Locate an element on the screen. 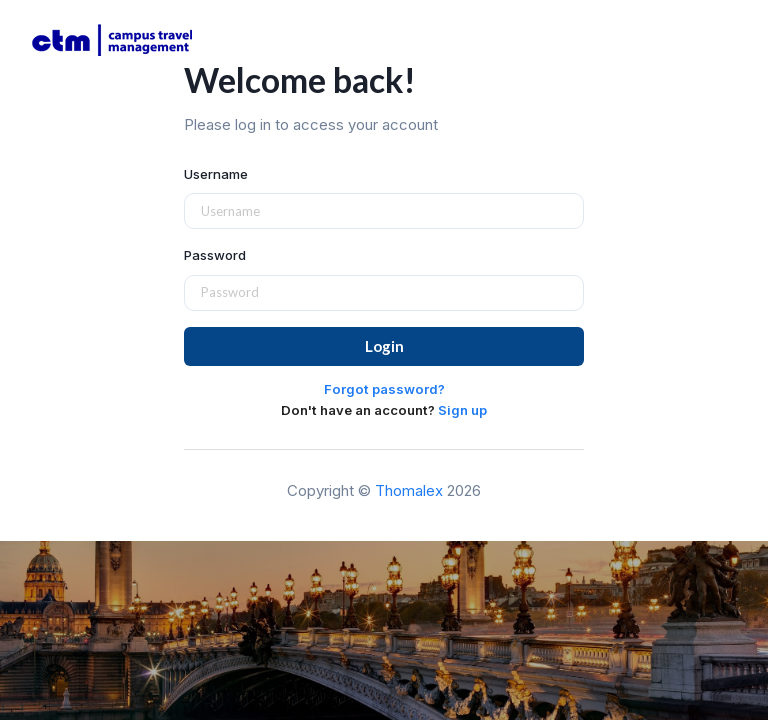 This screenshot has height=720, width=768. Sign up is located at coordinates (462, 410).